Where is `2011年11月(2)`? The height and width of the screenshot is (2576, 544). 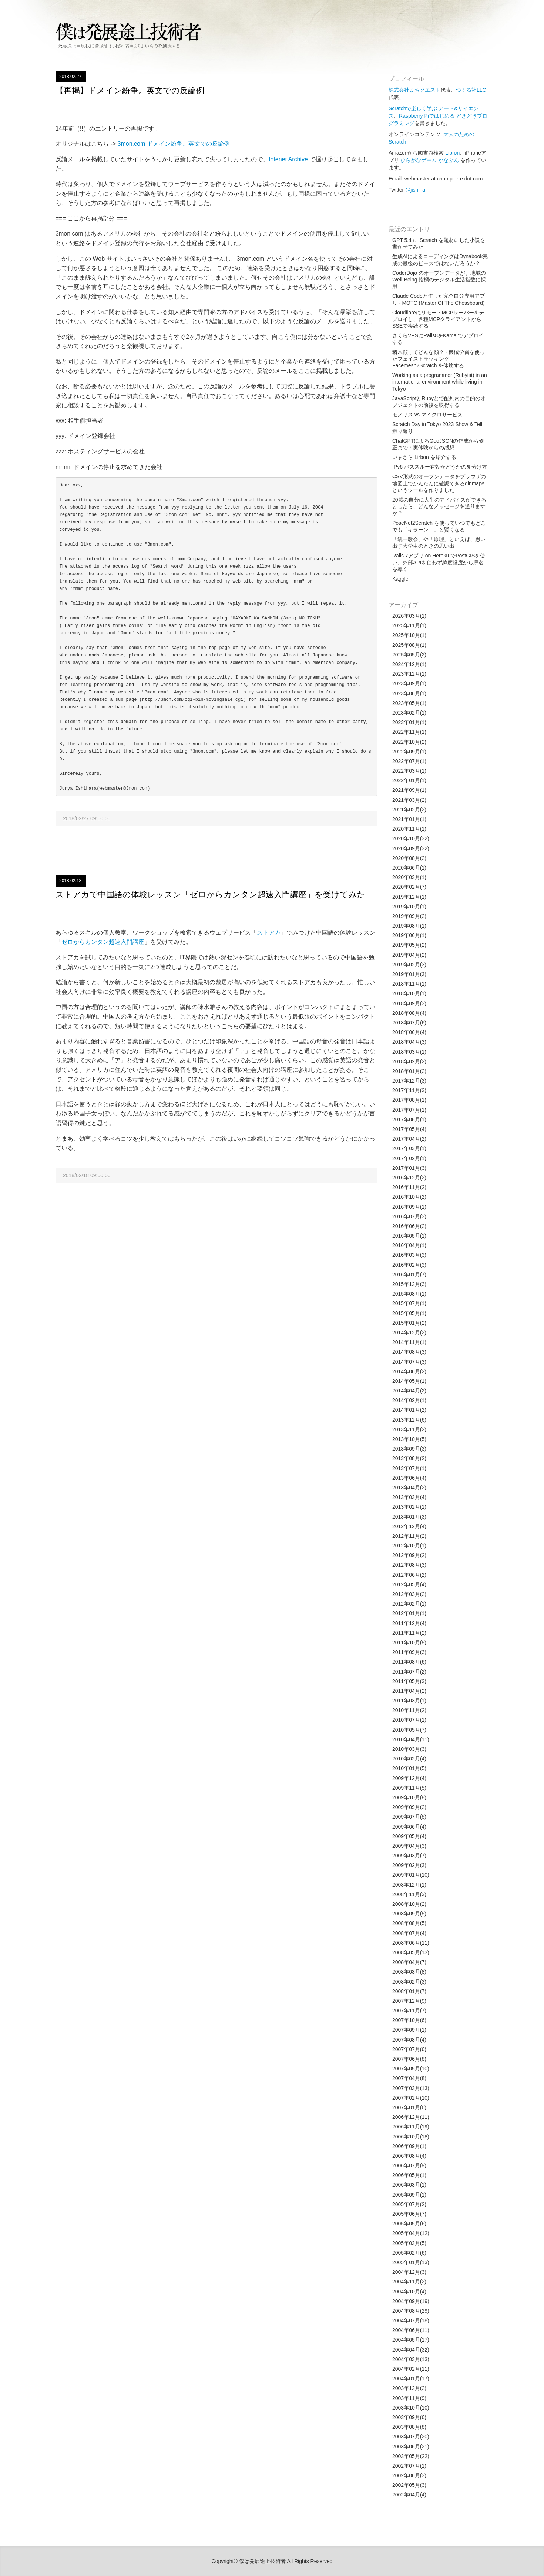 2011年11月(2) is located at coordinates (409, 1633).